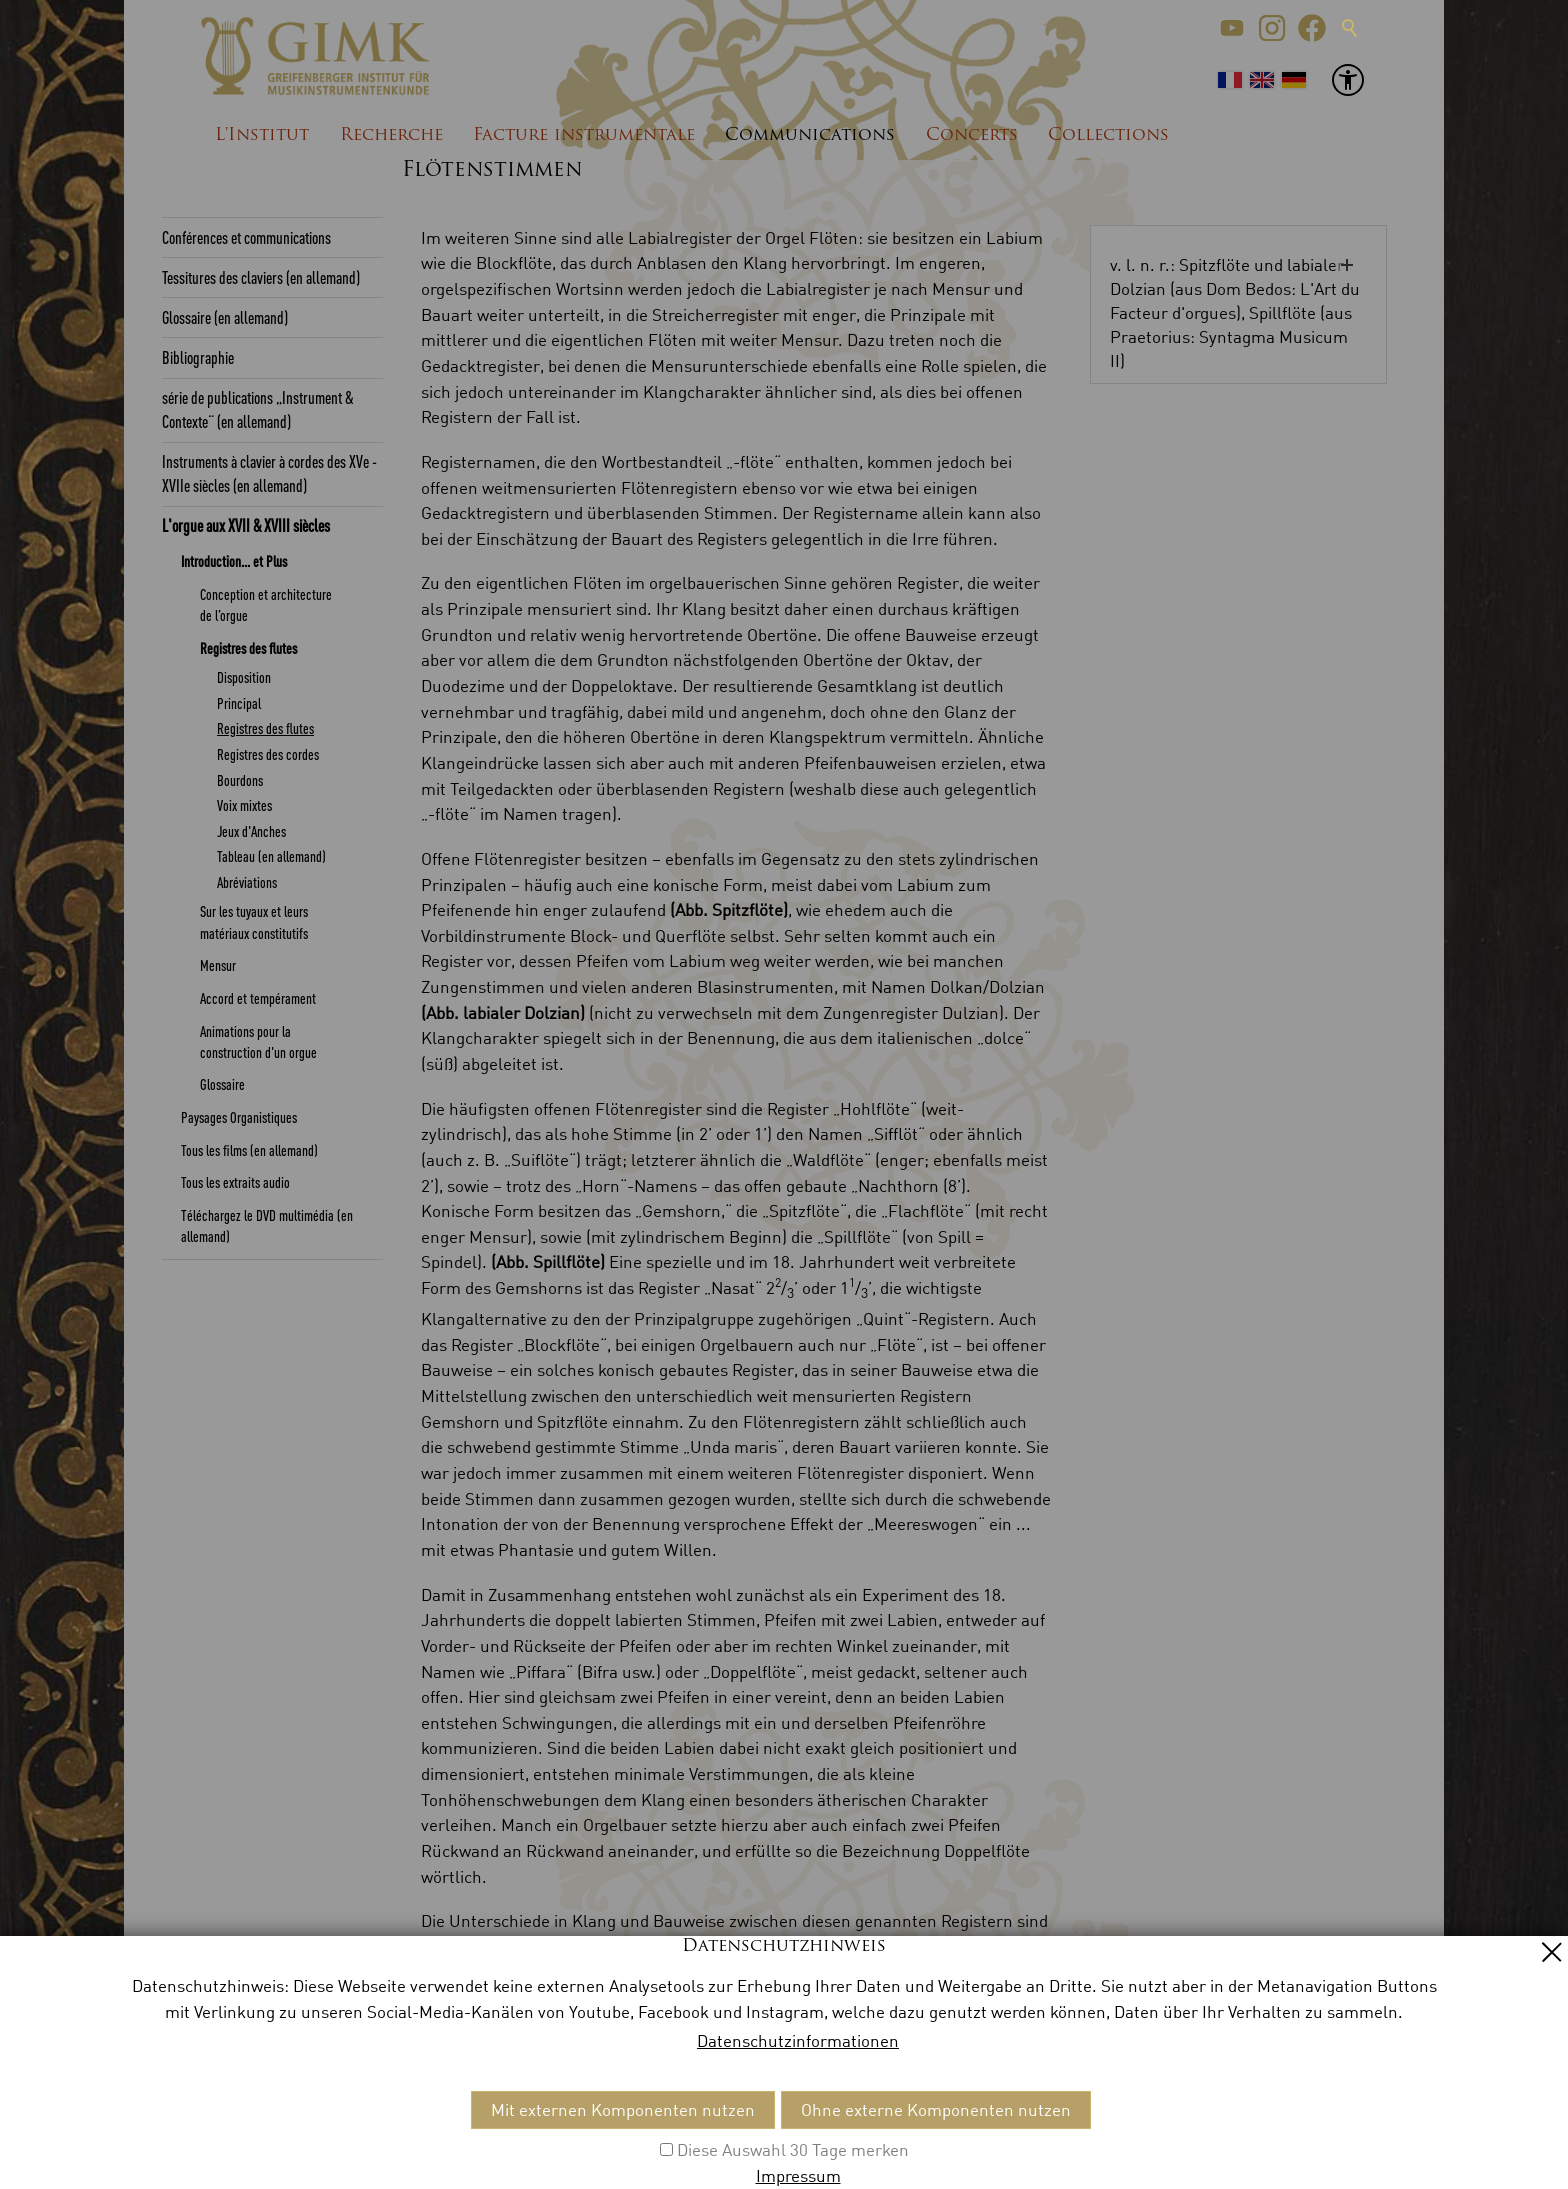 The height and width of the screenshot is (2189, 1568). Describe the element at coordinates (267, 1225) in the screenshot. I see `Téléchargez le DVD multimédia (en allemand)` at that location.